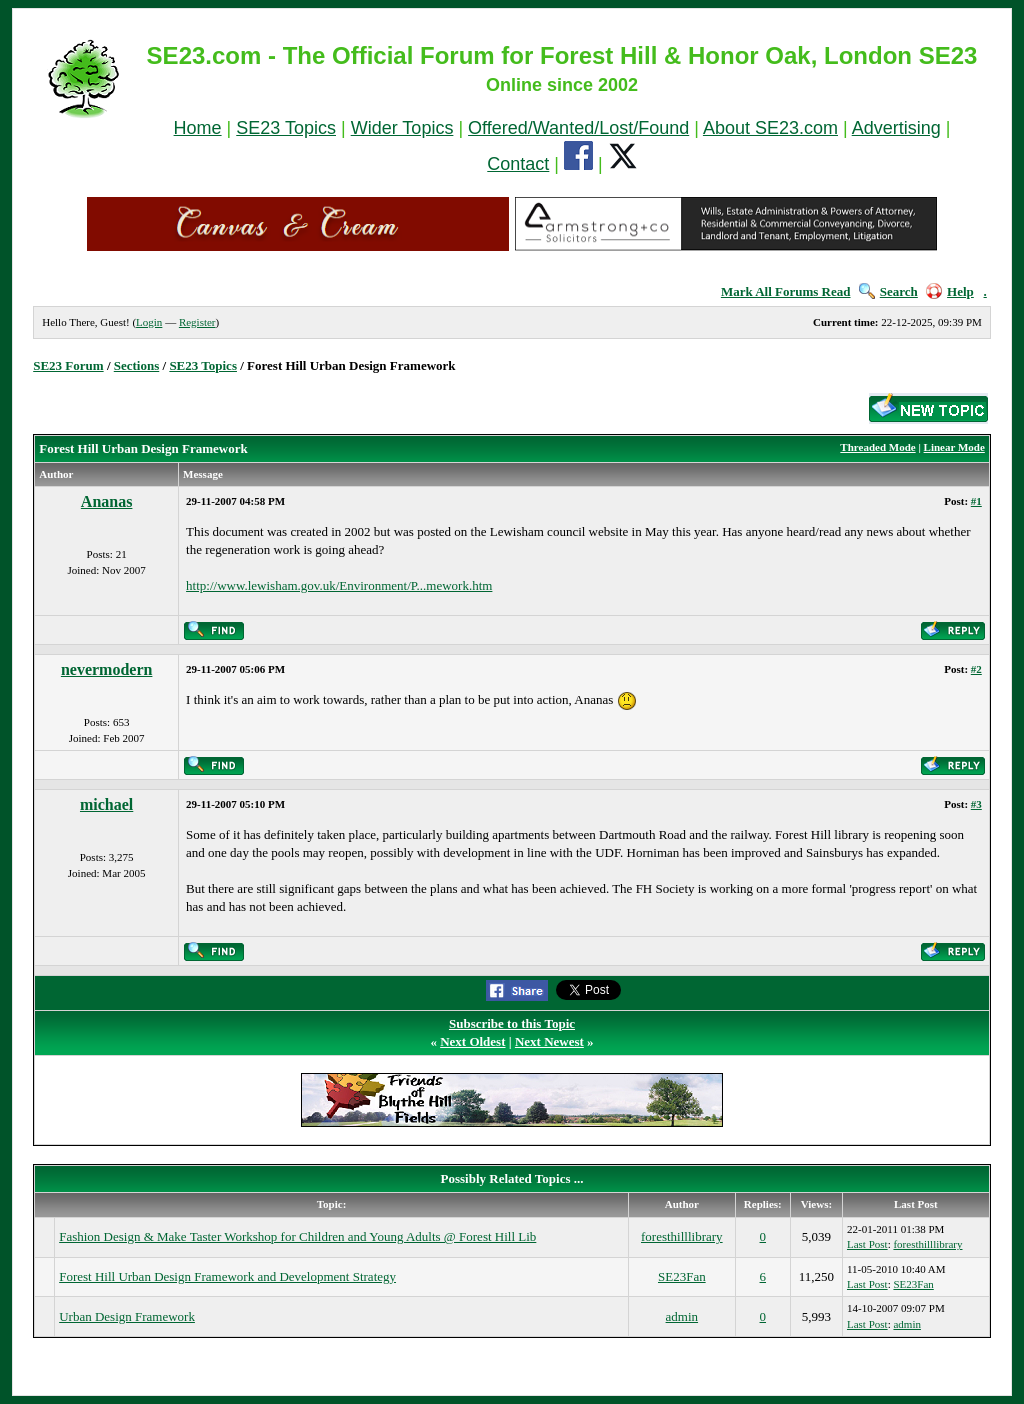 This screenshot has height=1404, width=1024. Describe the element at coordinates (227, 1276) in the screenshot. I see `Forest Hill Urban Design Framework and Development Strategy` at that location.